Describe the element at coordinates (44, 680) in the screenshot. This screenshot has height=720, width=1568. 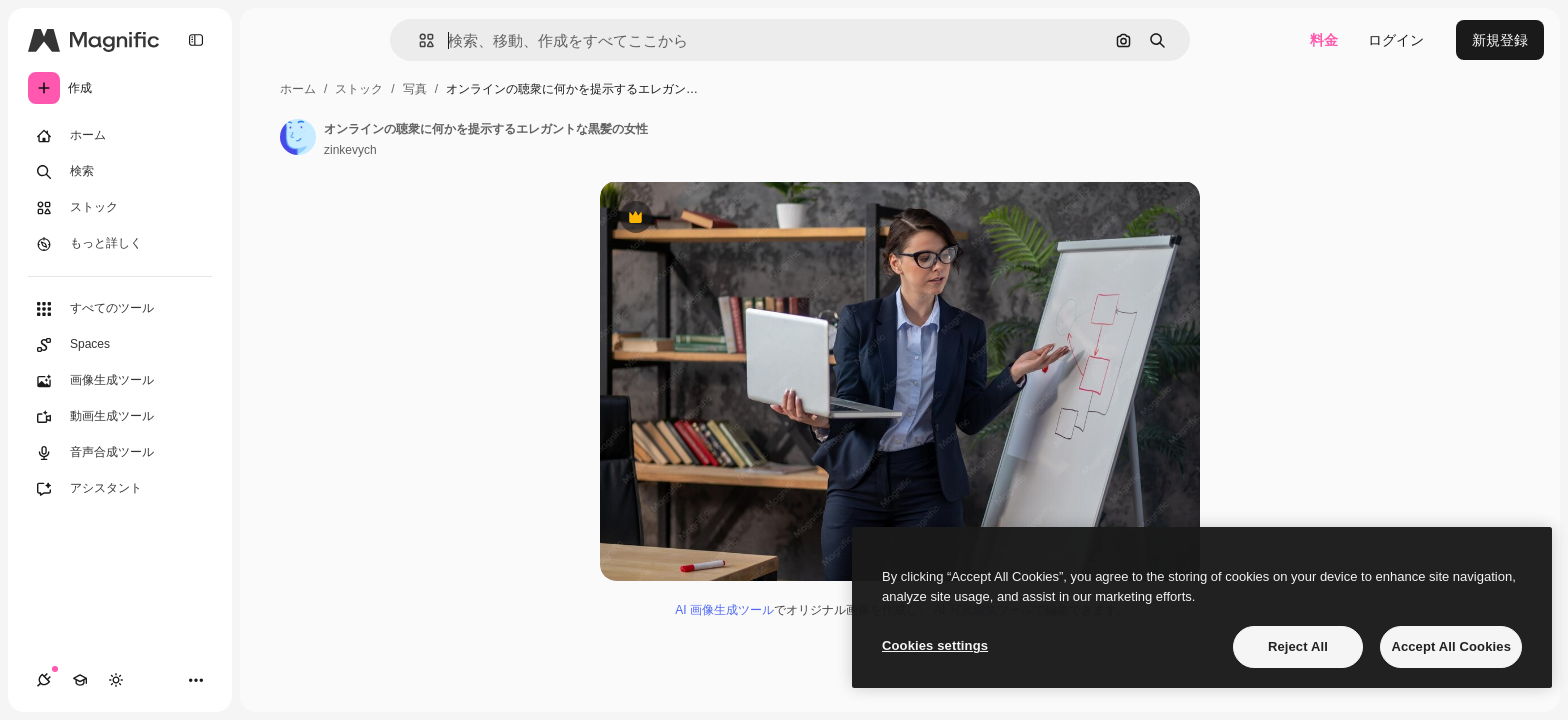
I see `[接続]` at that location.